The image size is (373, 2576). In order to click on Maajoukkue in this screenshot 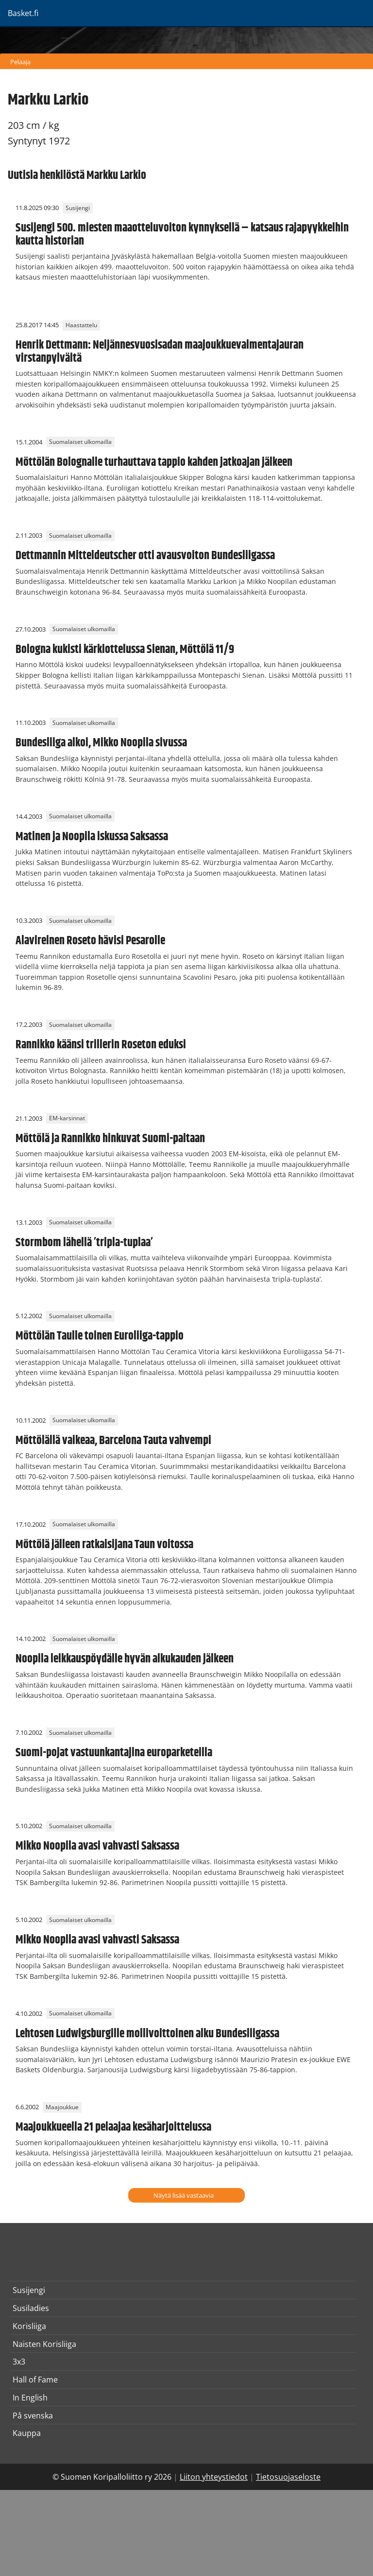, I will do `click(62, 2107)`.